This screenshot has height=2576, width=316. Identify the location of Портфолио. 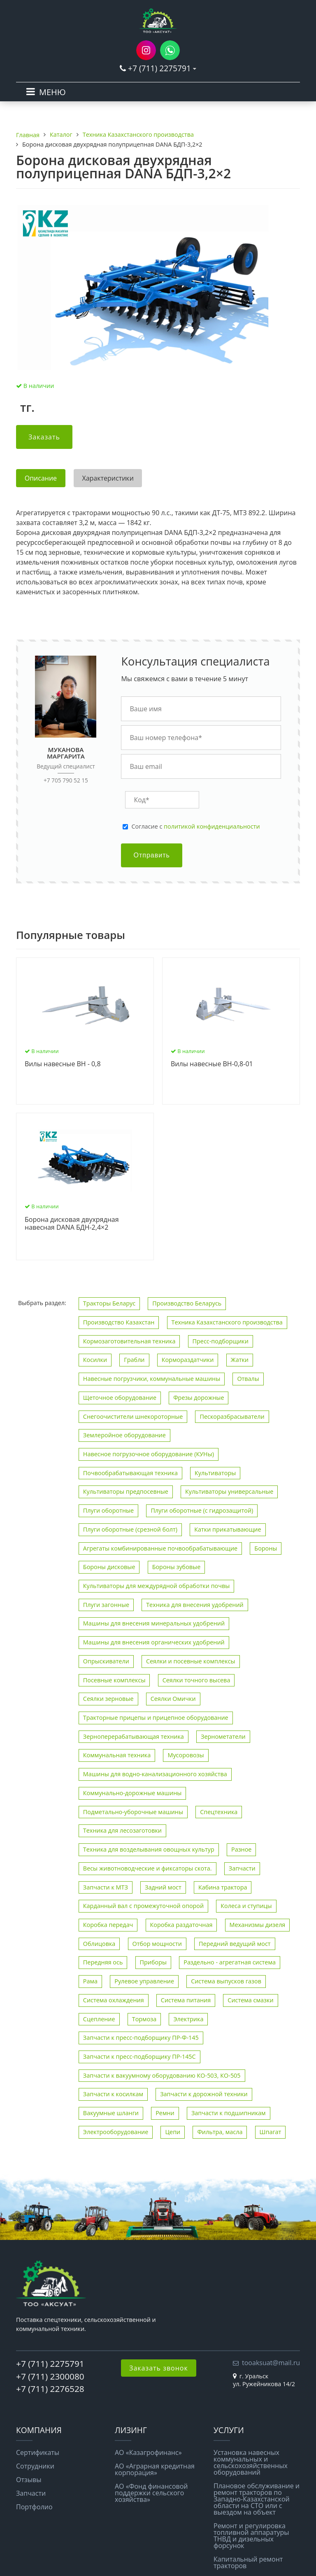
(34, 2507).